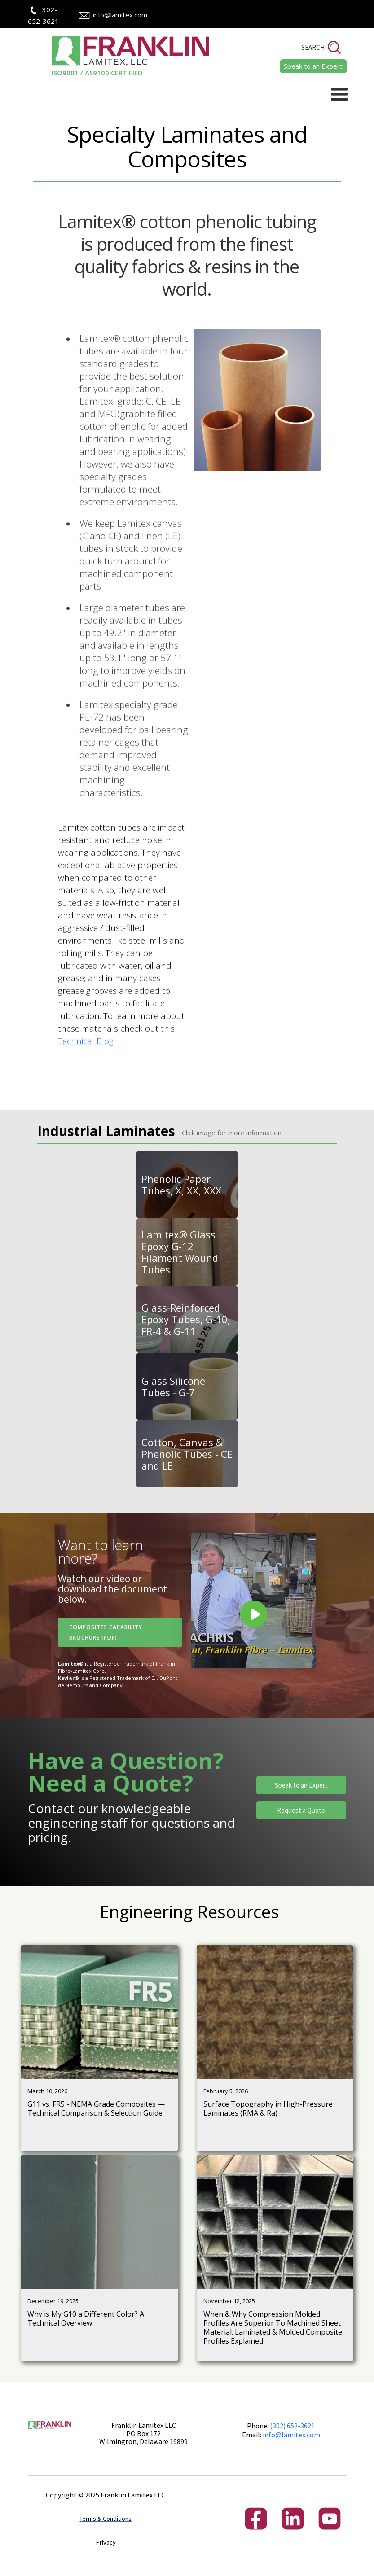 This screenshot has height=2576, width=374. I want to click on info@lamitex.com, so click(120, 14).